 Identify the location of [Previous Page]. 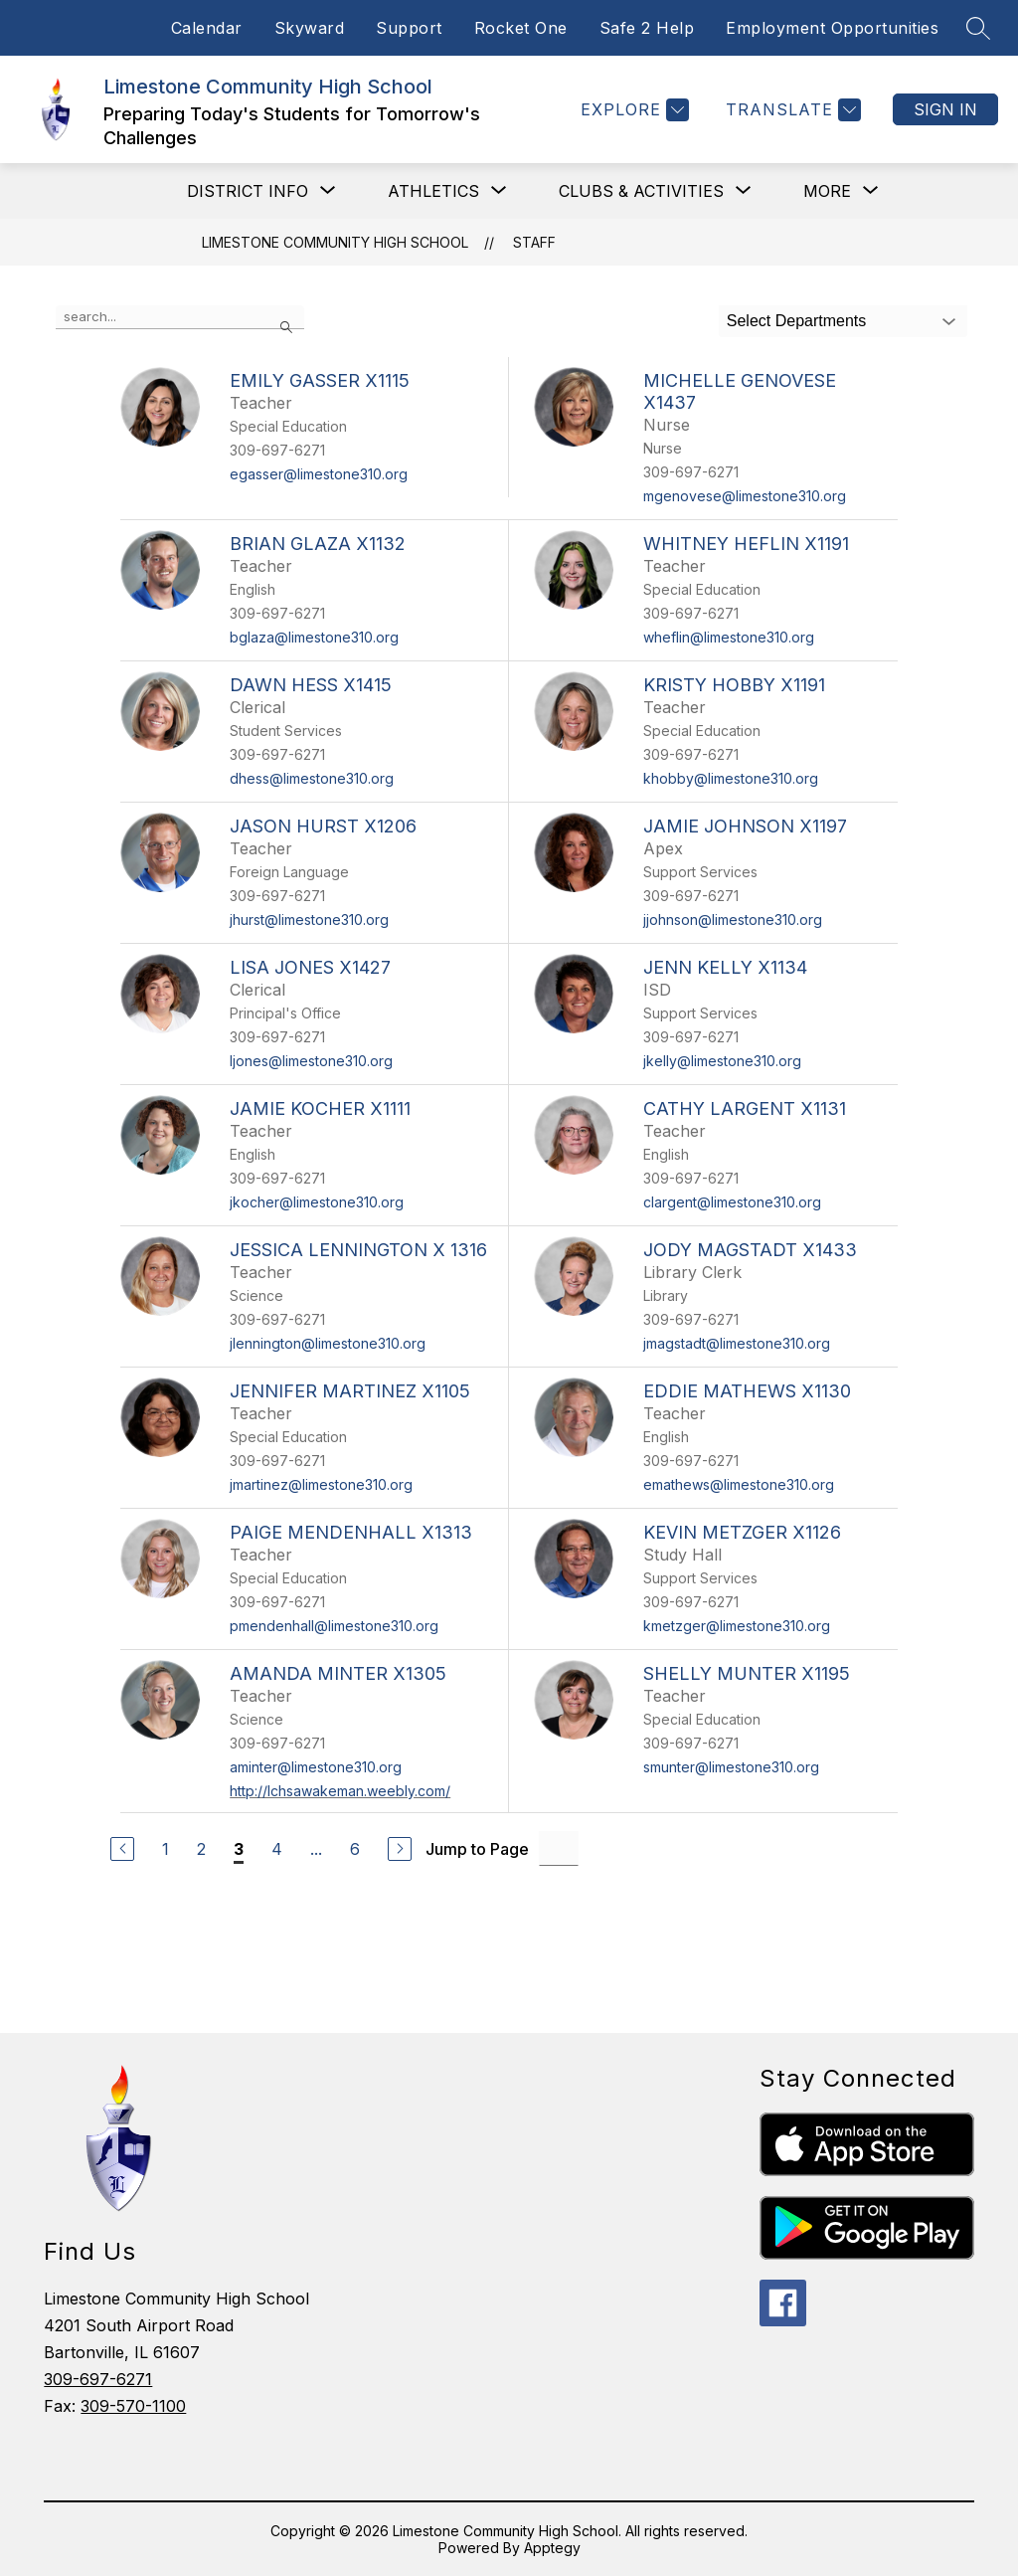
(122, 1849).